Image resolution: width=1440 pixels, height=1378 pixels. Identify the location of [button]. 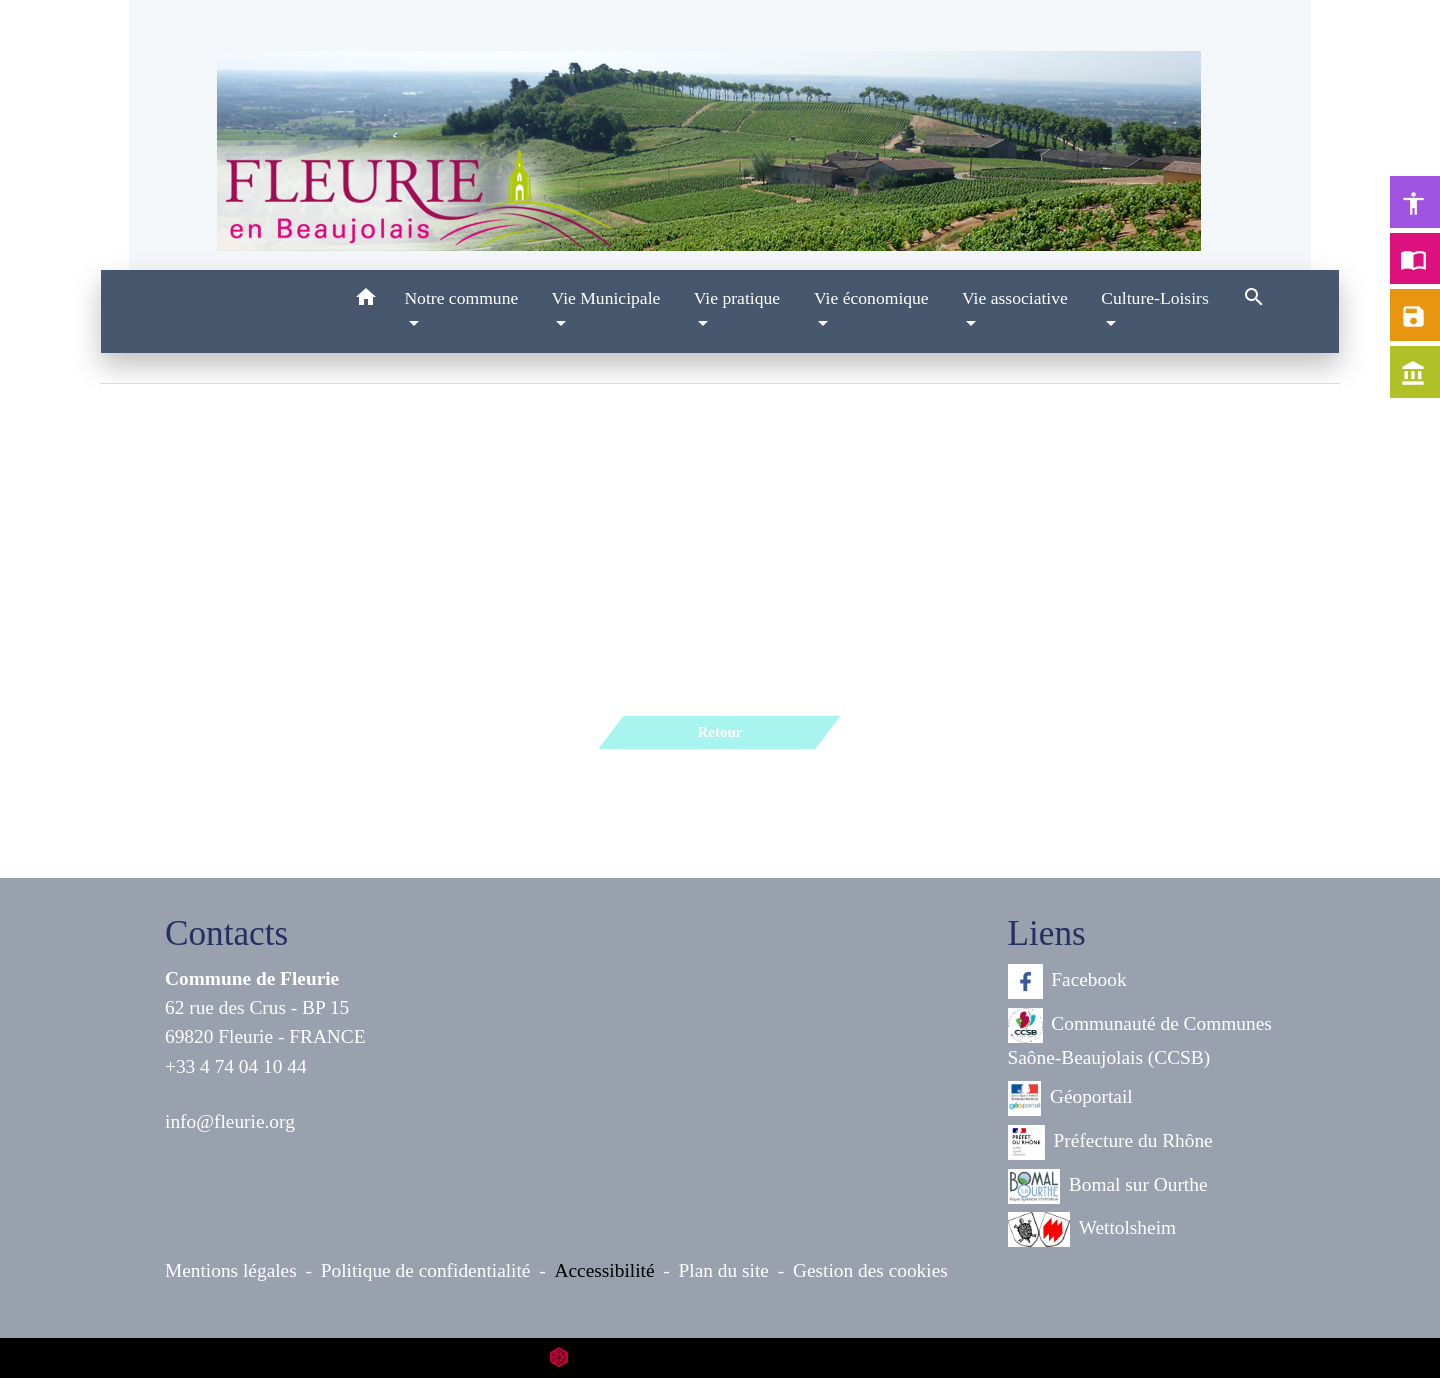
(365, 300).